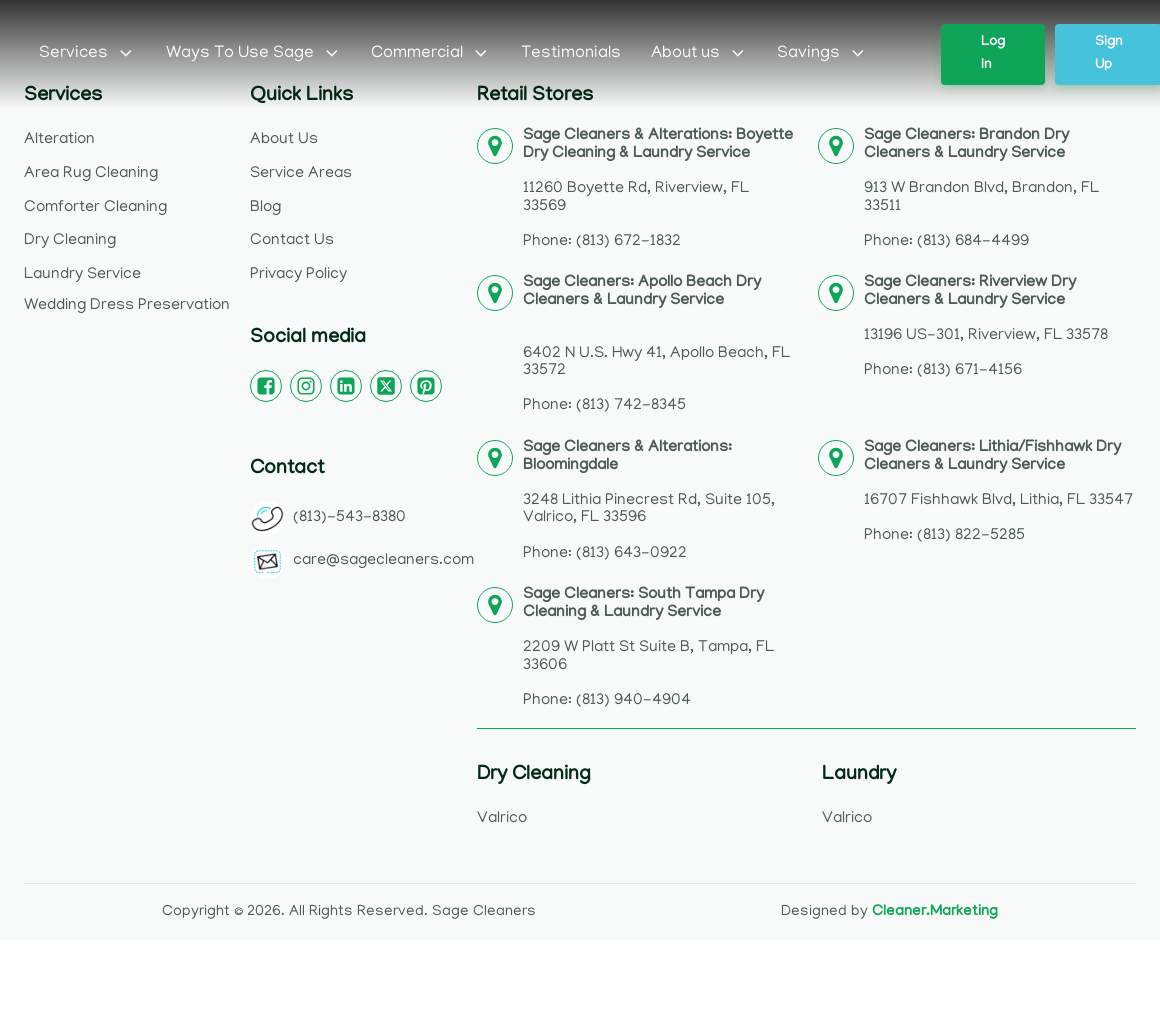  What do you see at coordinates (82, 275) in the screenshot?
I see `Laundry Service` at bounding box center [82, 275].